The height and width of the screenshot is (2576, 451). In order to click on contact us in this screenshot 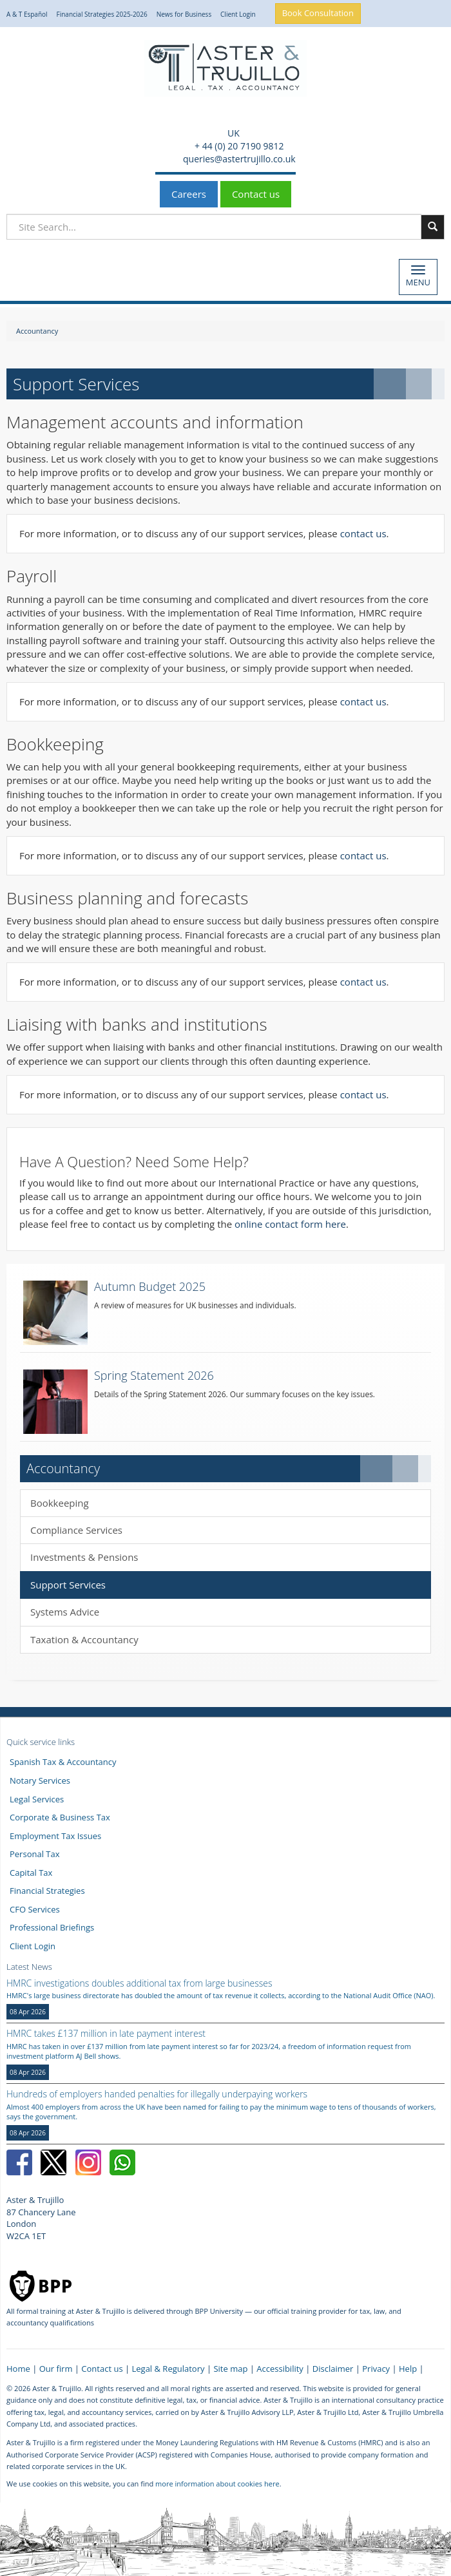, I will do `click(363, 533)`.